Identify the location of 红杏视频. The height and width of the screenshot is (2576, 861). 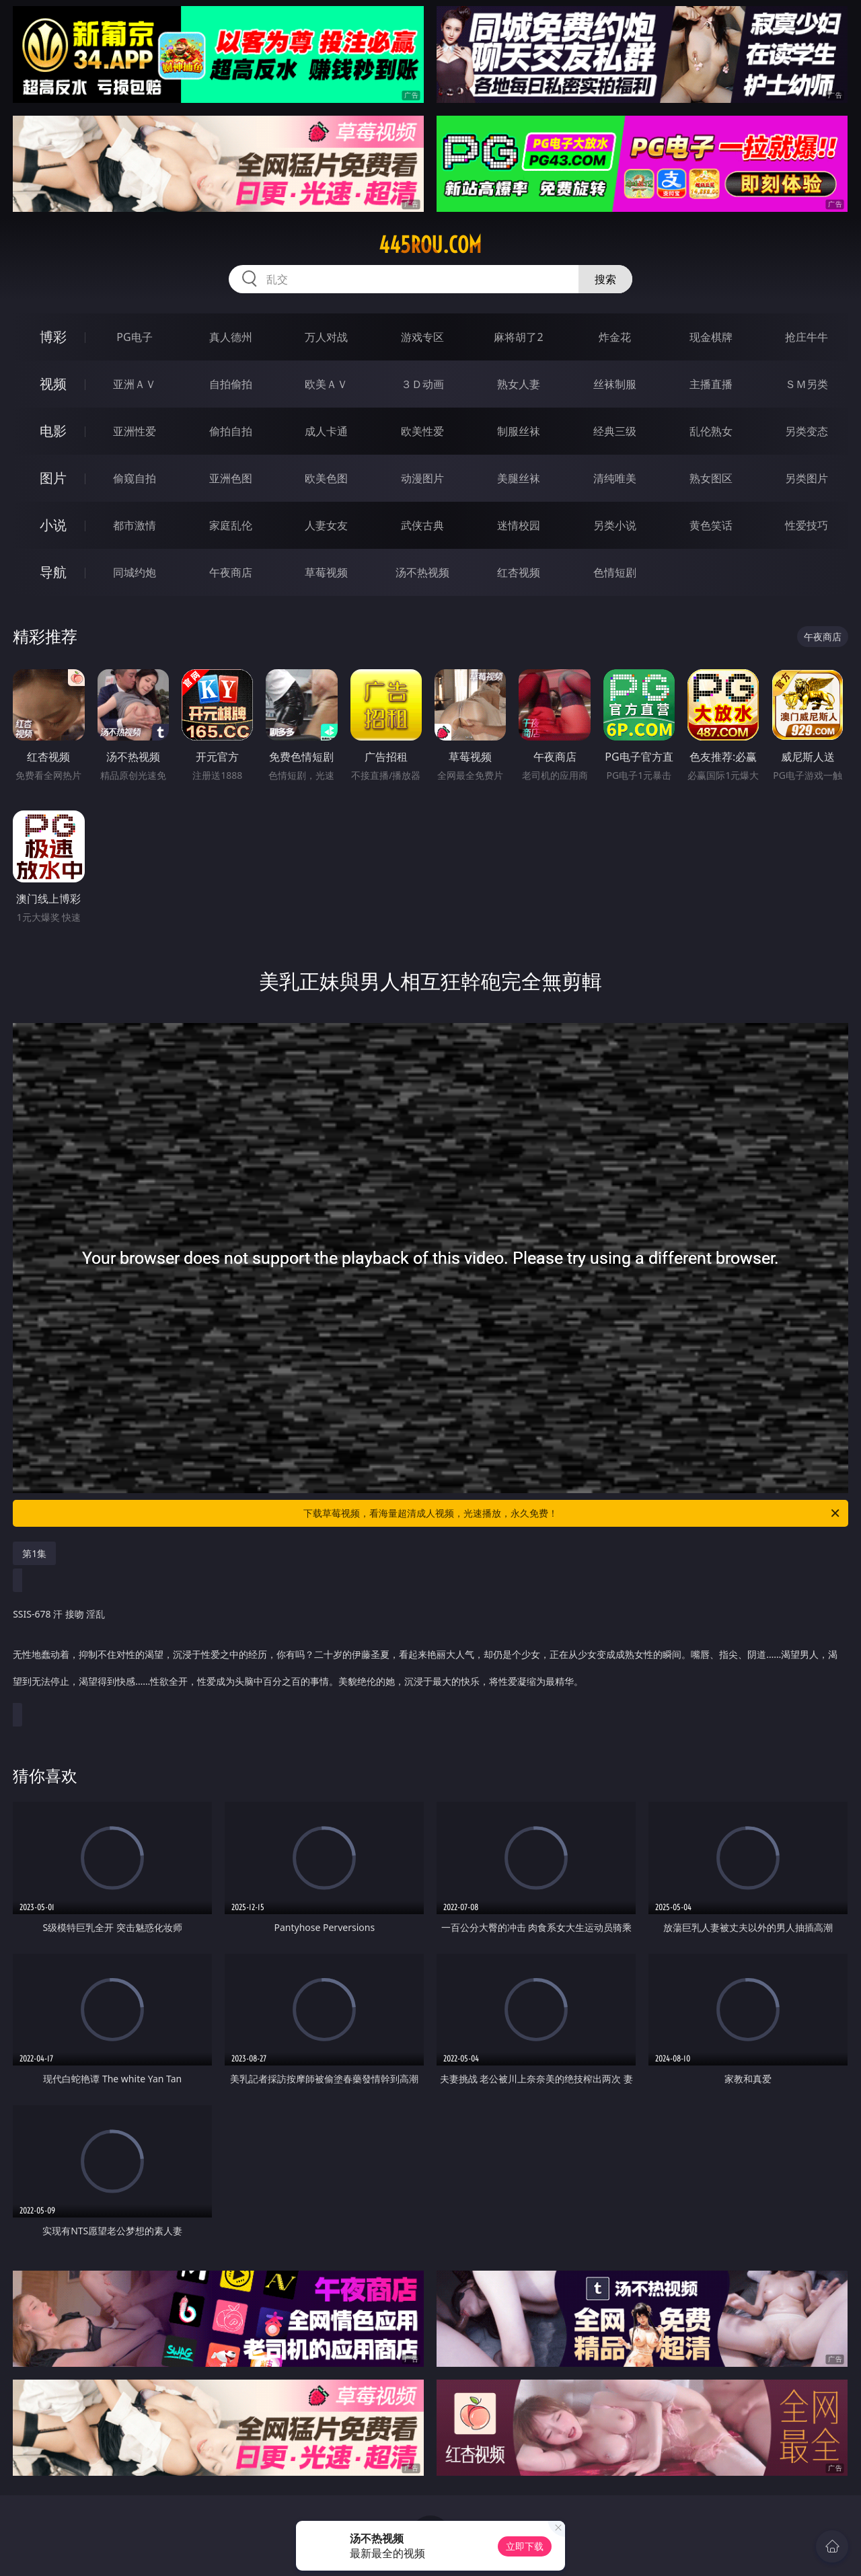
(518, 572).